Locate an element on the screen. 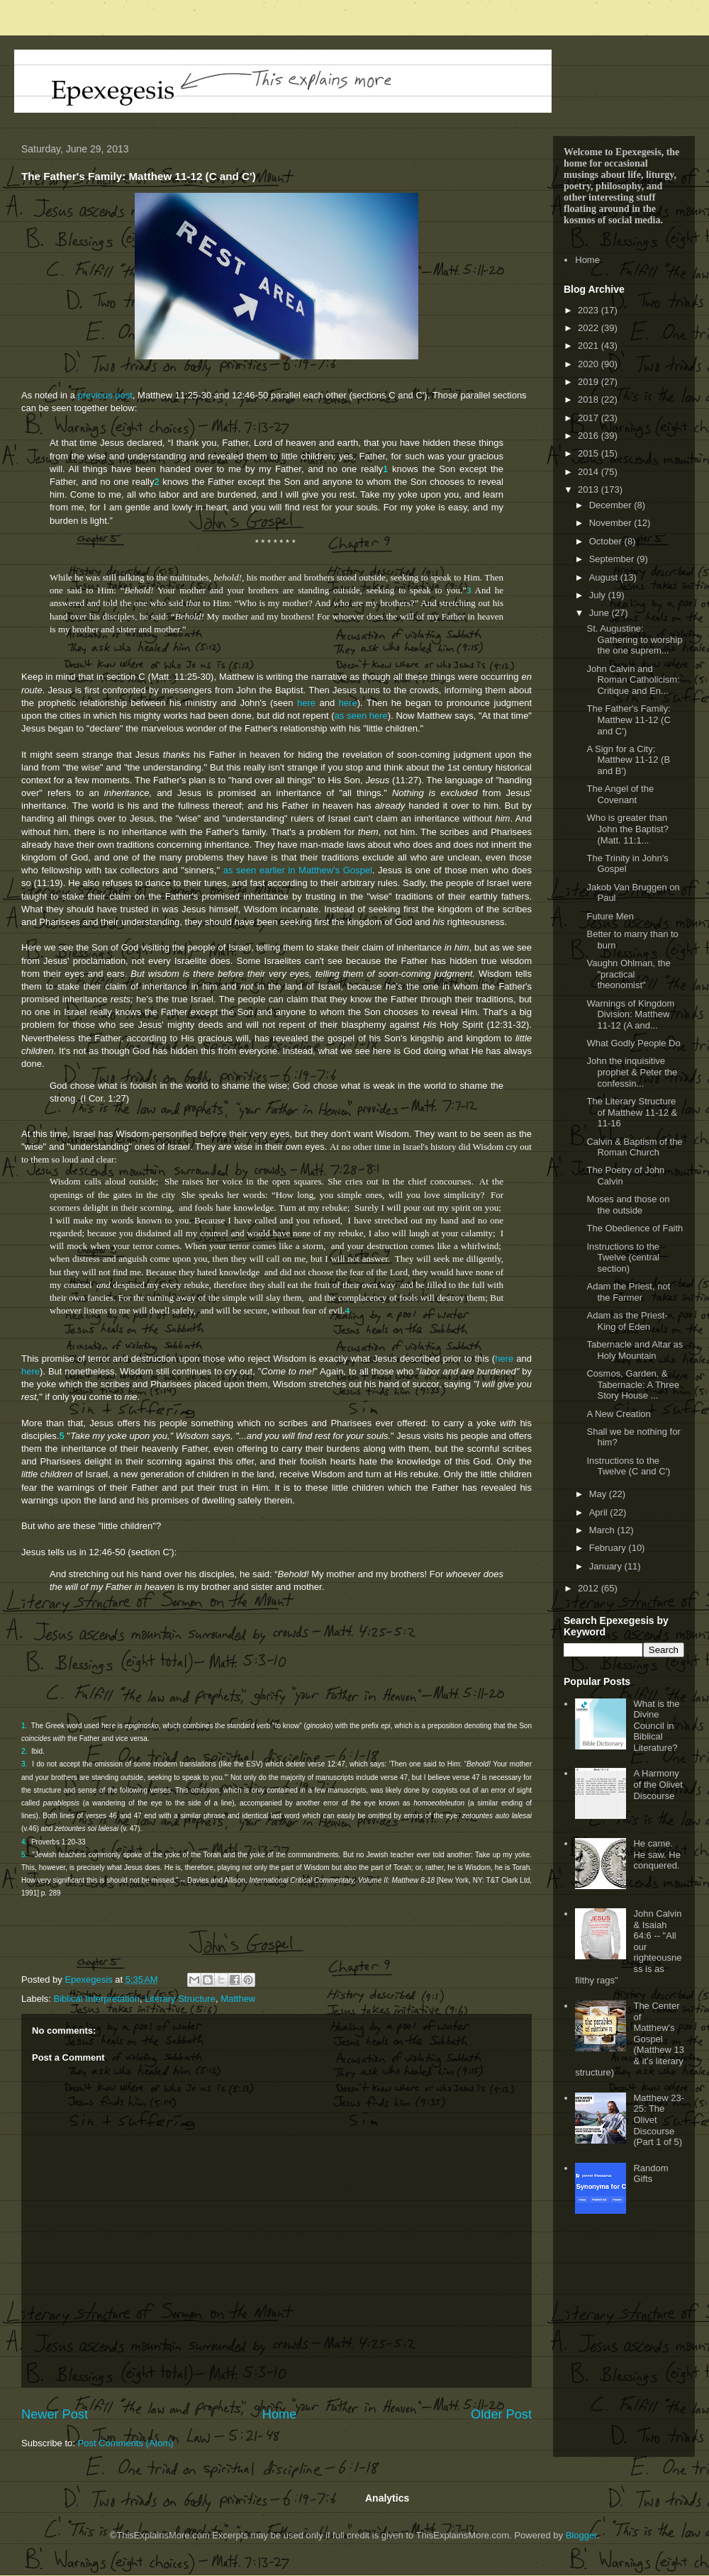  2014 is located at coordinates (589, 471).